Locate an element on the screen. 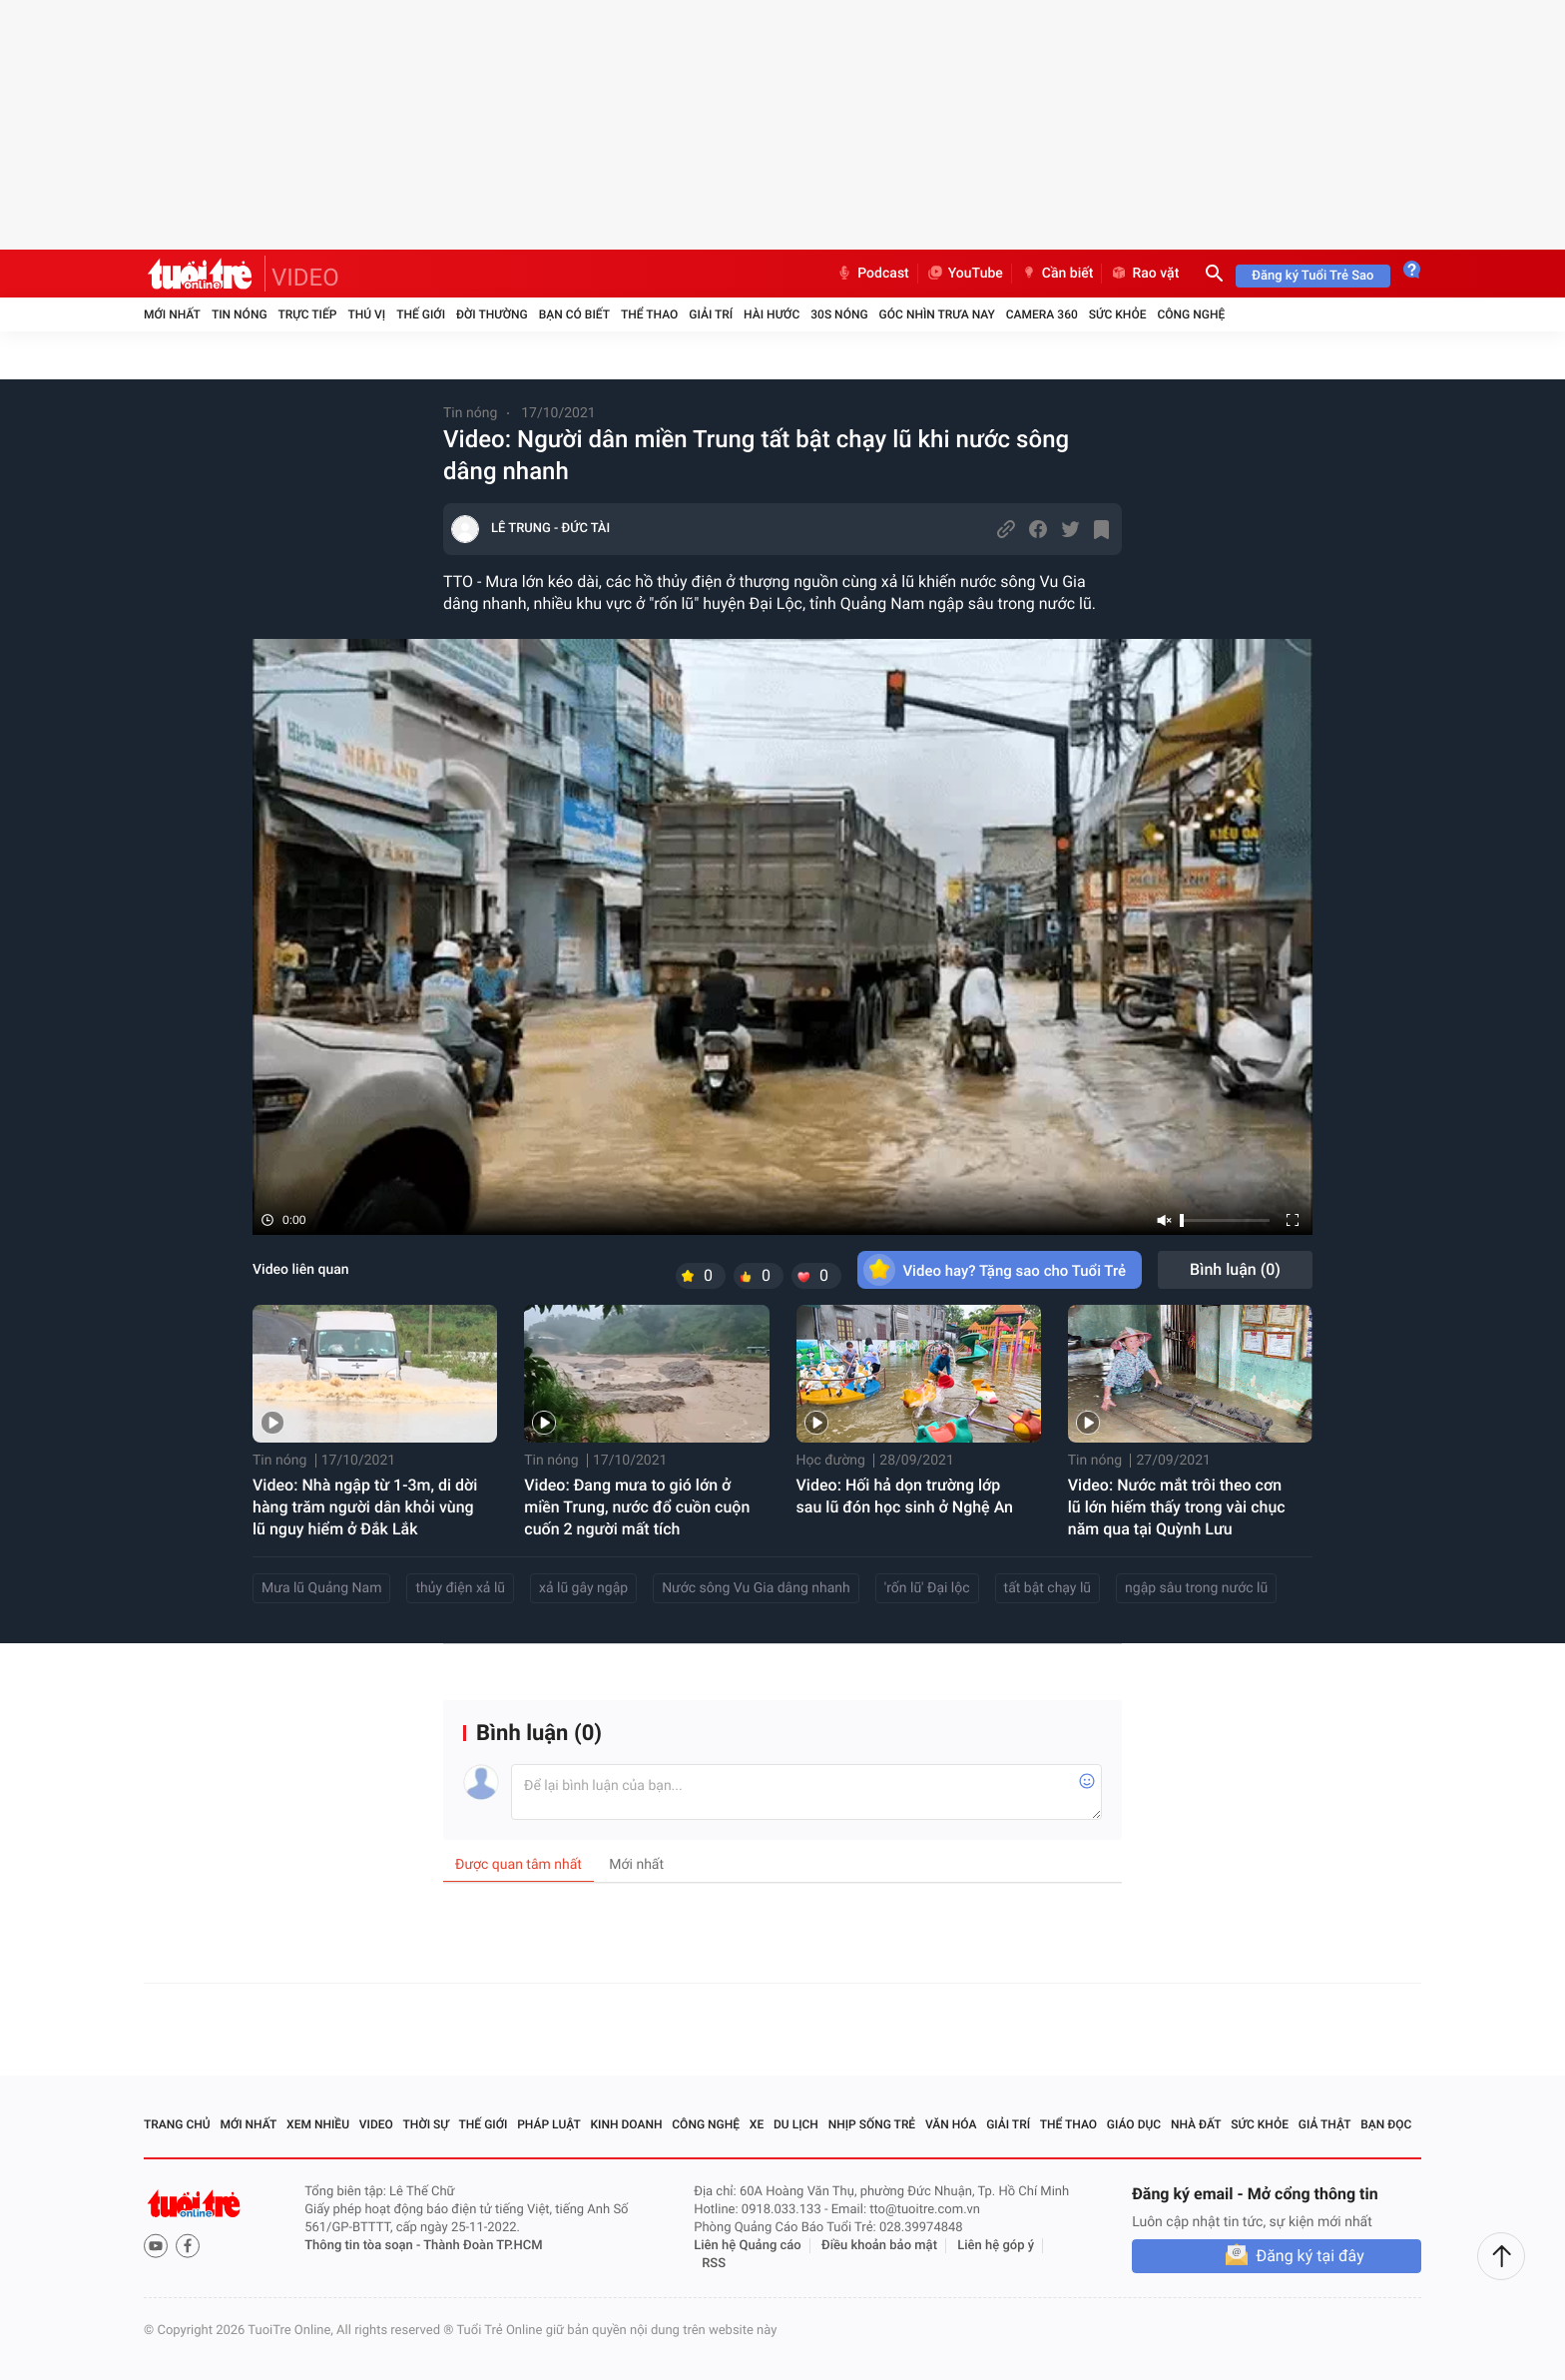 The height and width of the screenshot is (2380, 1565). ngập sâu trong nước lũ is located at coordinates (1196, 1588).